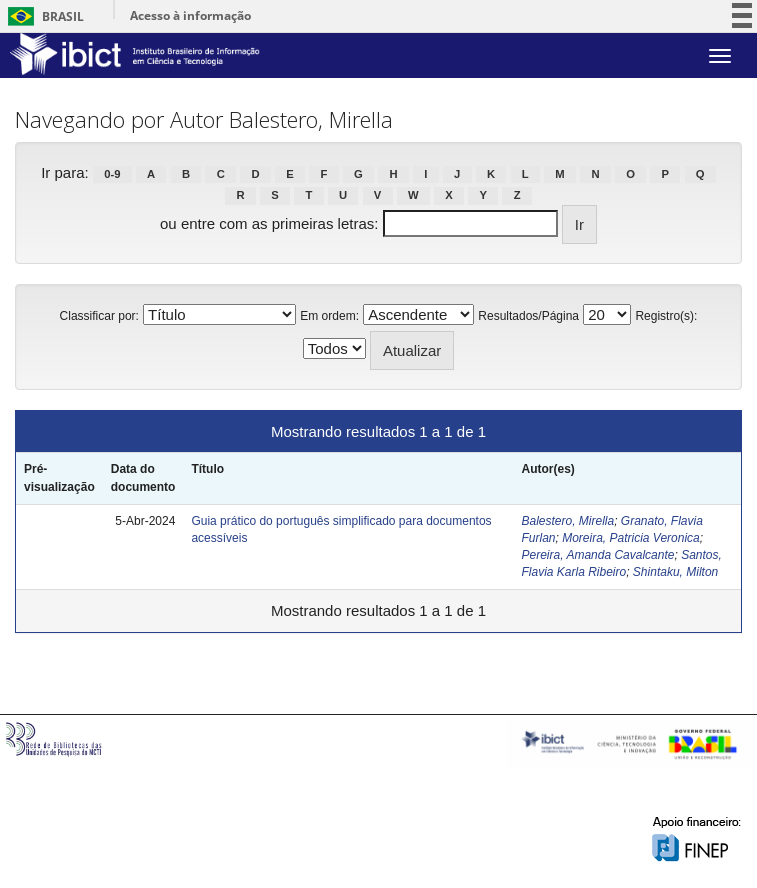 The height and width of the screenshot is (888, 757). What do you see at coordinates (190, 15) in the screenshot?
I see `Acesso à informação` at bounding box center [190, 15].